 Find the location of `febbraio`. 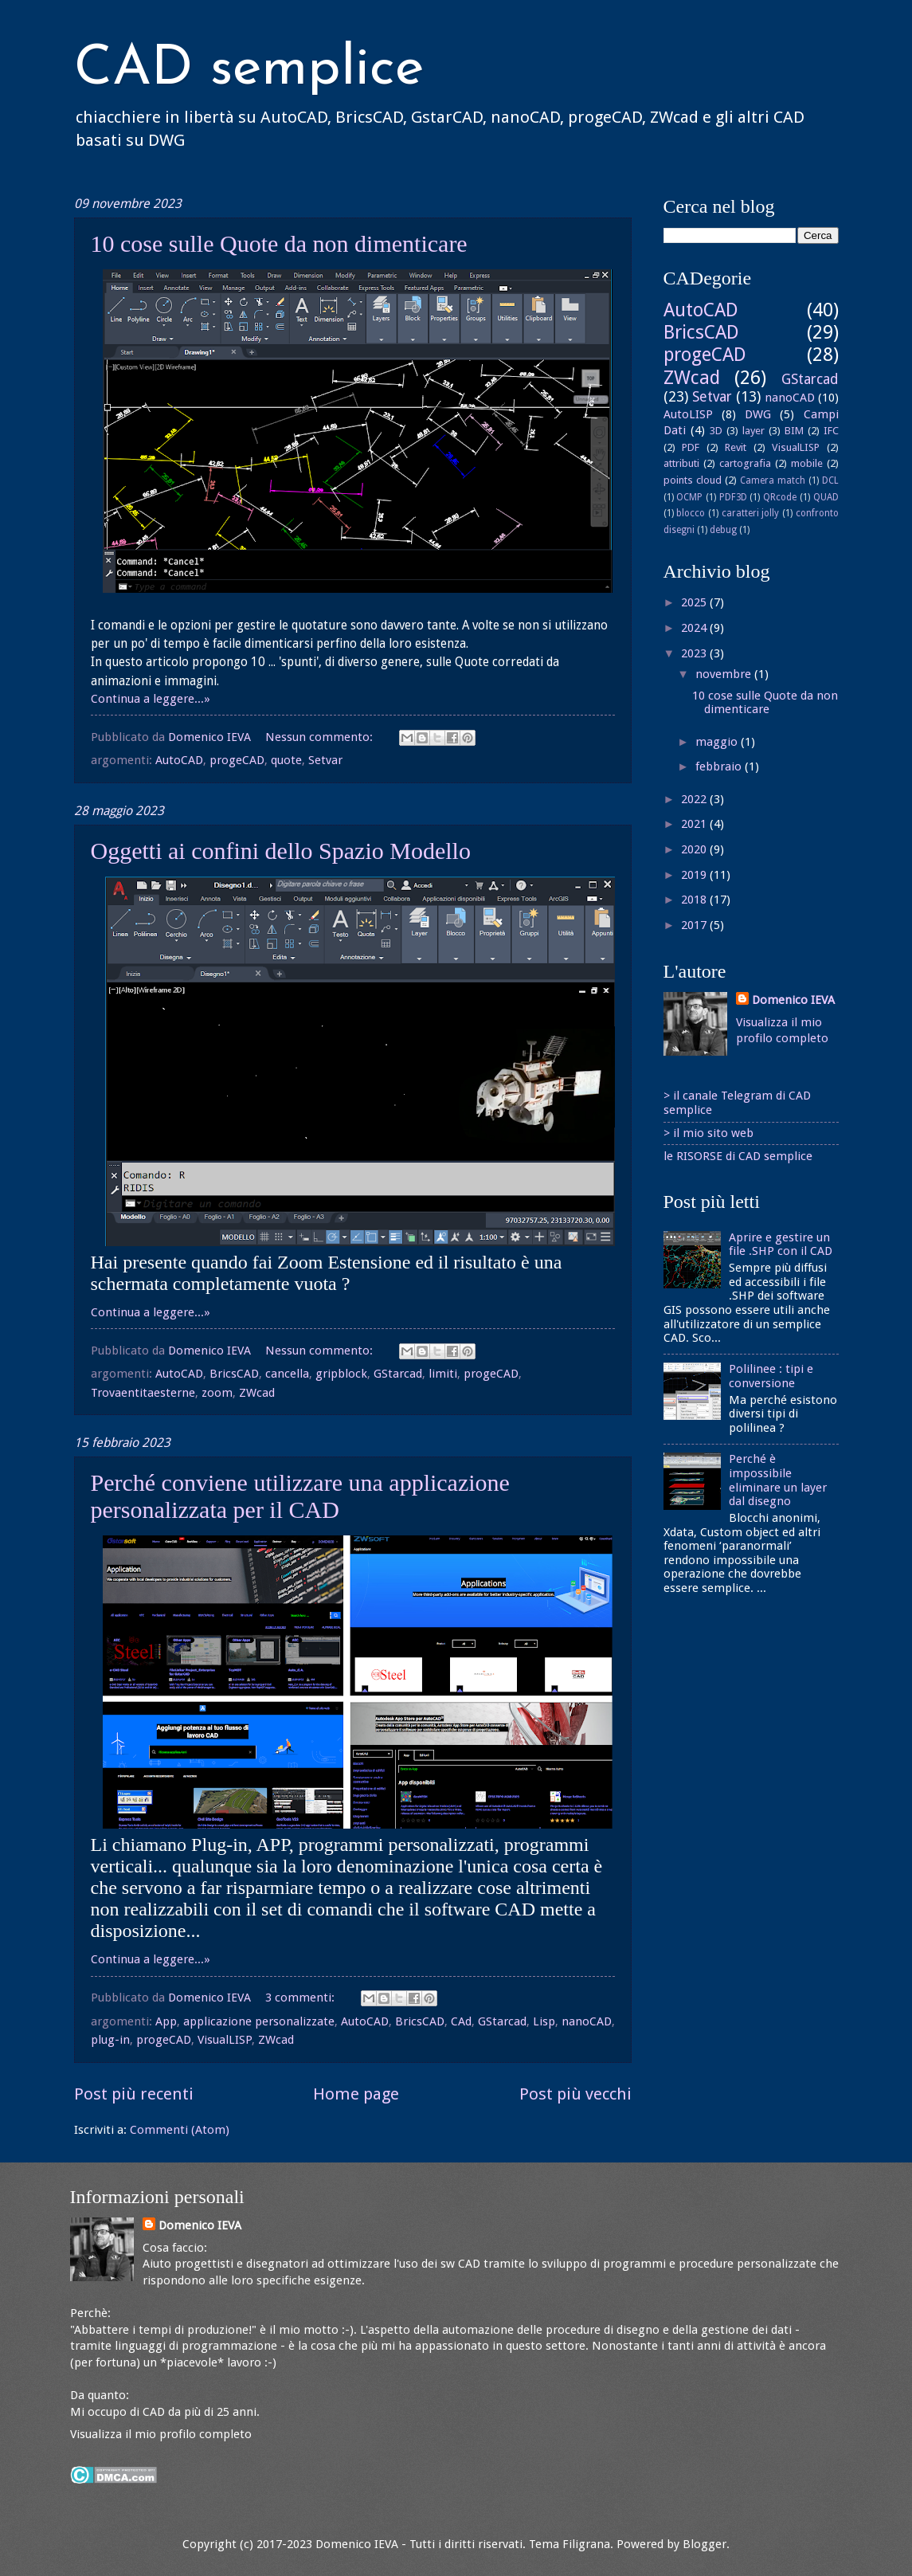

febbraio is located at coordinates (720, 766).